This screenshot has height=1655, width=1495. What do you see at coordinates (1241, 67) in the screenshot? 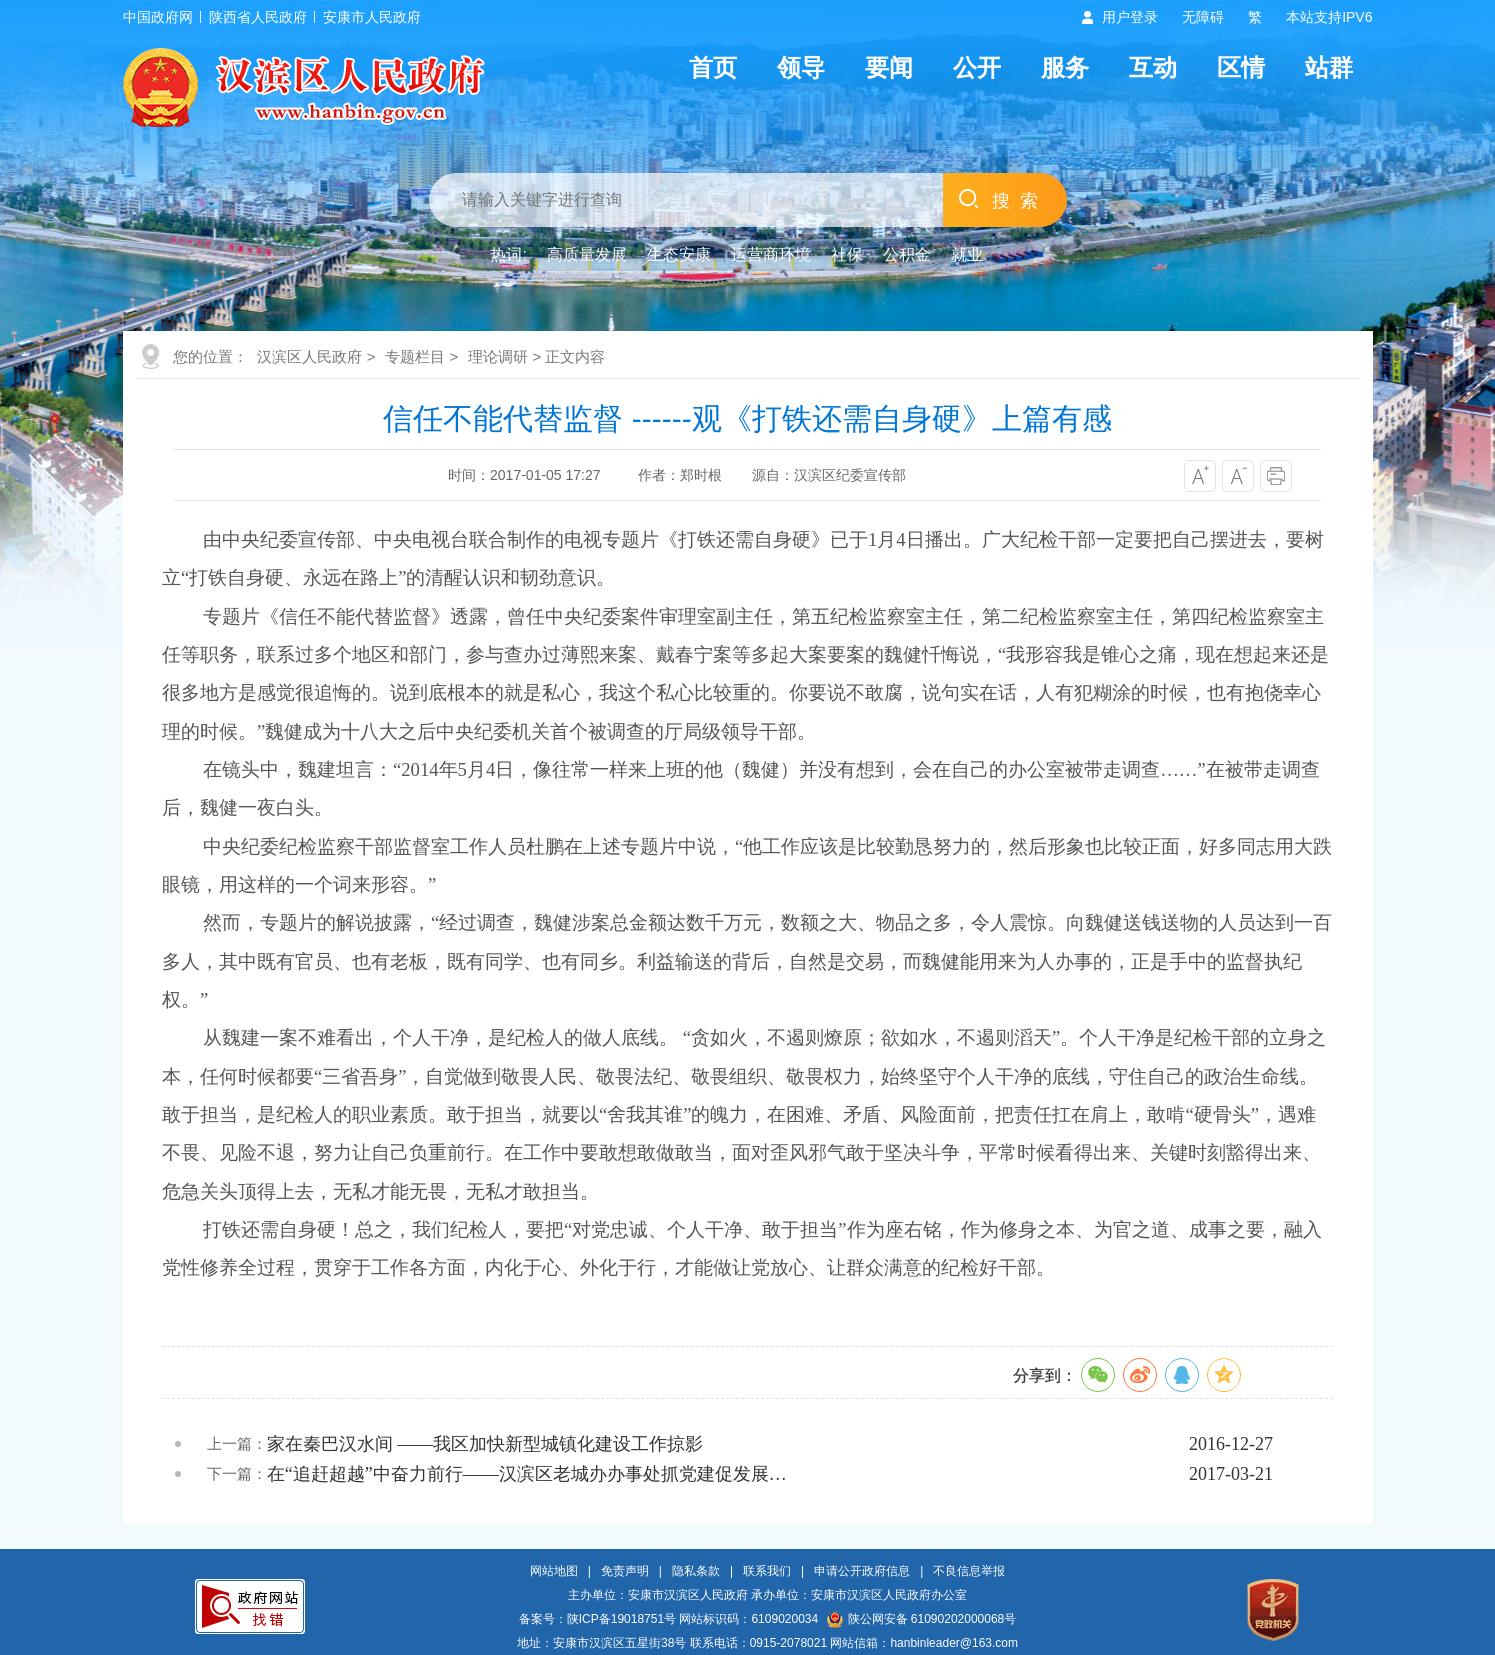
I see `区情` at bounding box center [1241, 67].